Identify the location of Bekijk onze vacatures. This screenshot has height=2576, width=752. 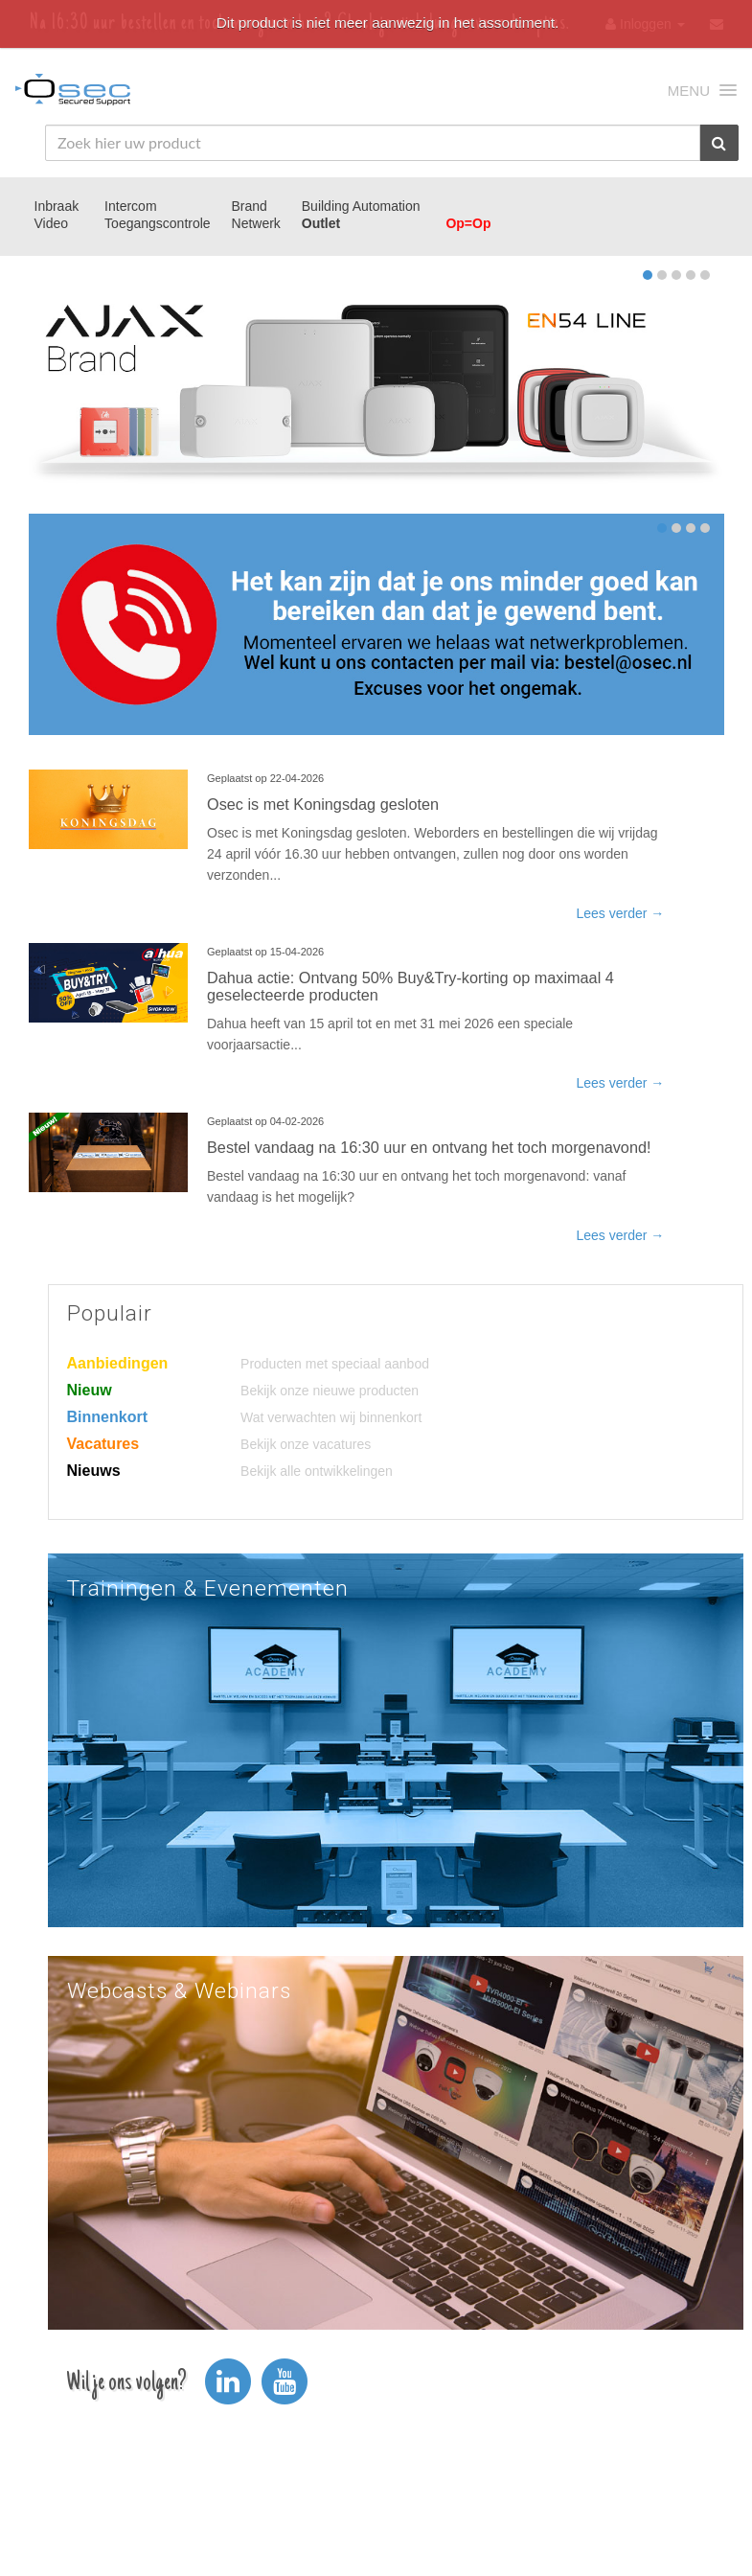
(305, 1444).